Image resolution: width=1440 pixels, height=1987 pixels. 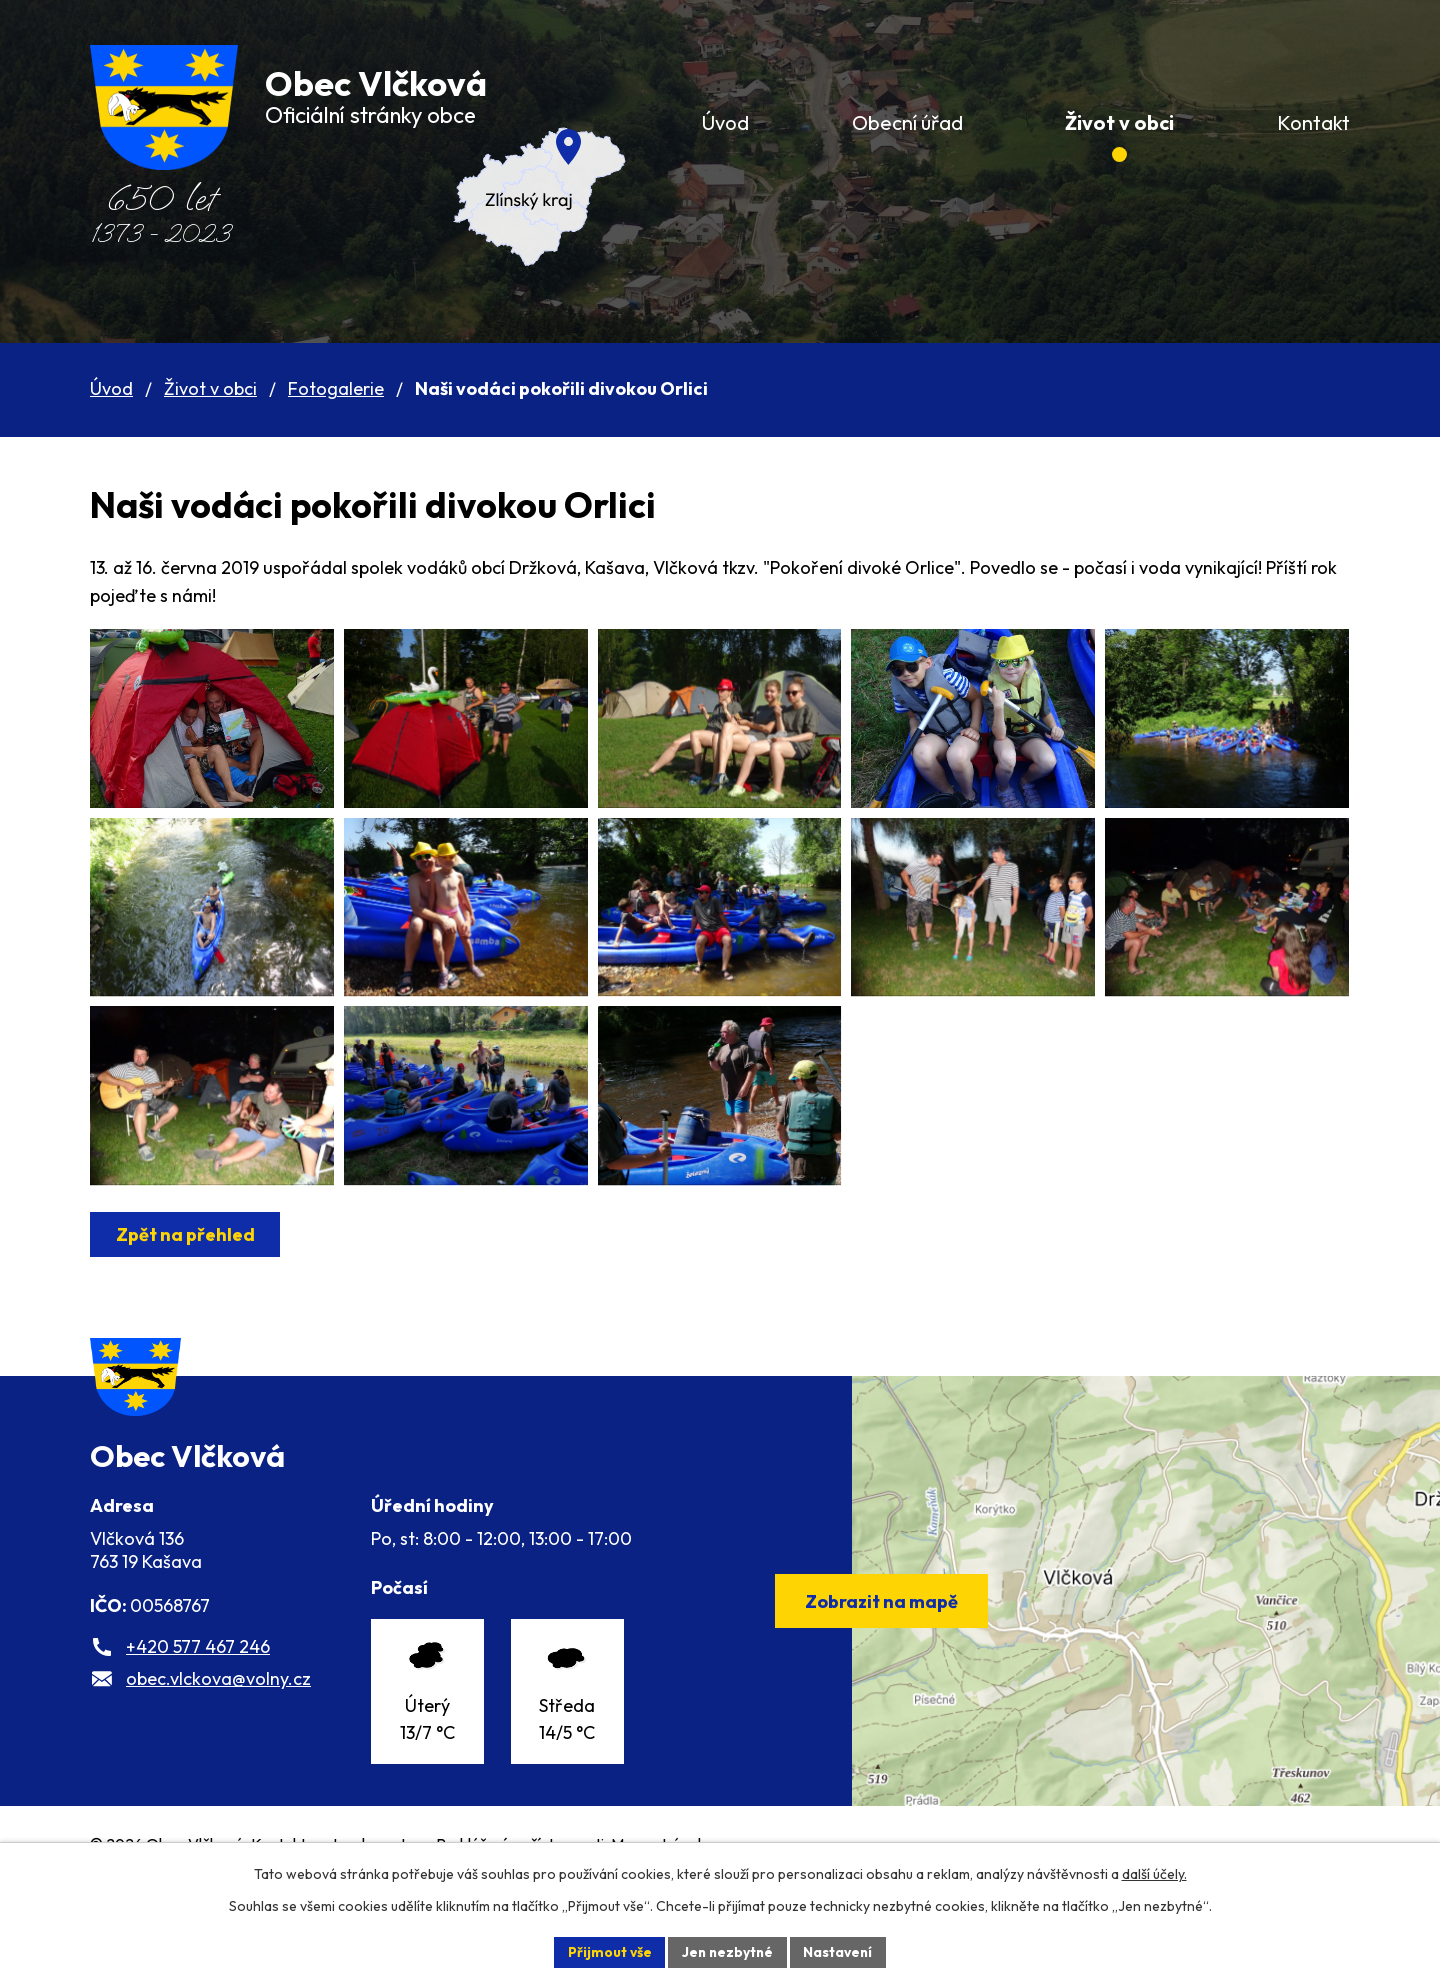 What do you see at coordinates (198, 1731) in the screenshot?
I see `+420 577 467 246` at bounding box center [198, 1731].